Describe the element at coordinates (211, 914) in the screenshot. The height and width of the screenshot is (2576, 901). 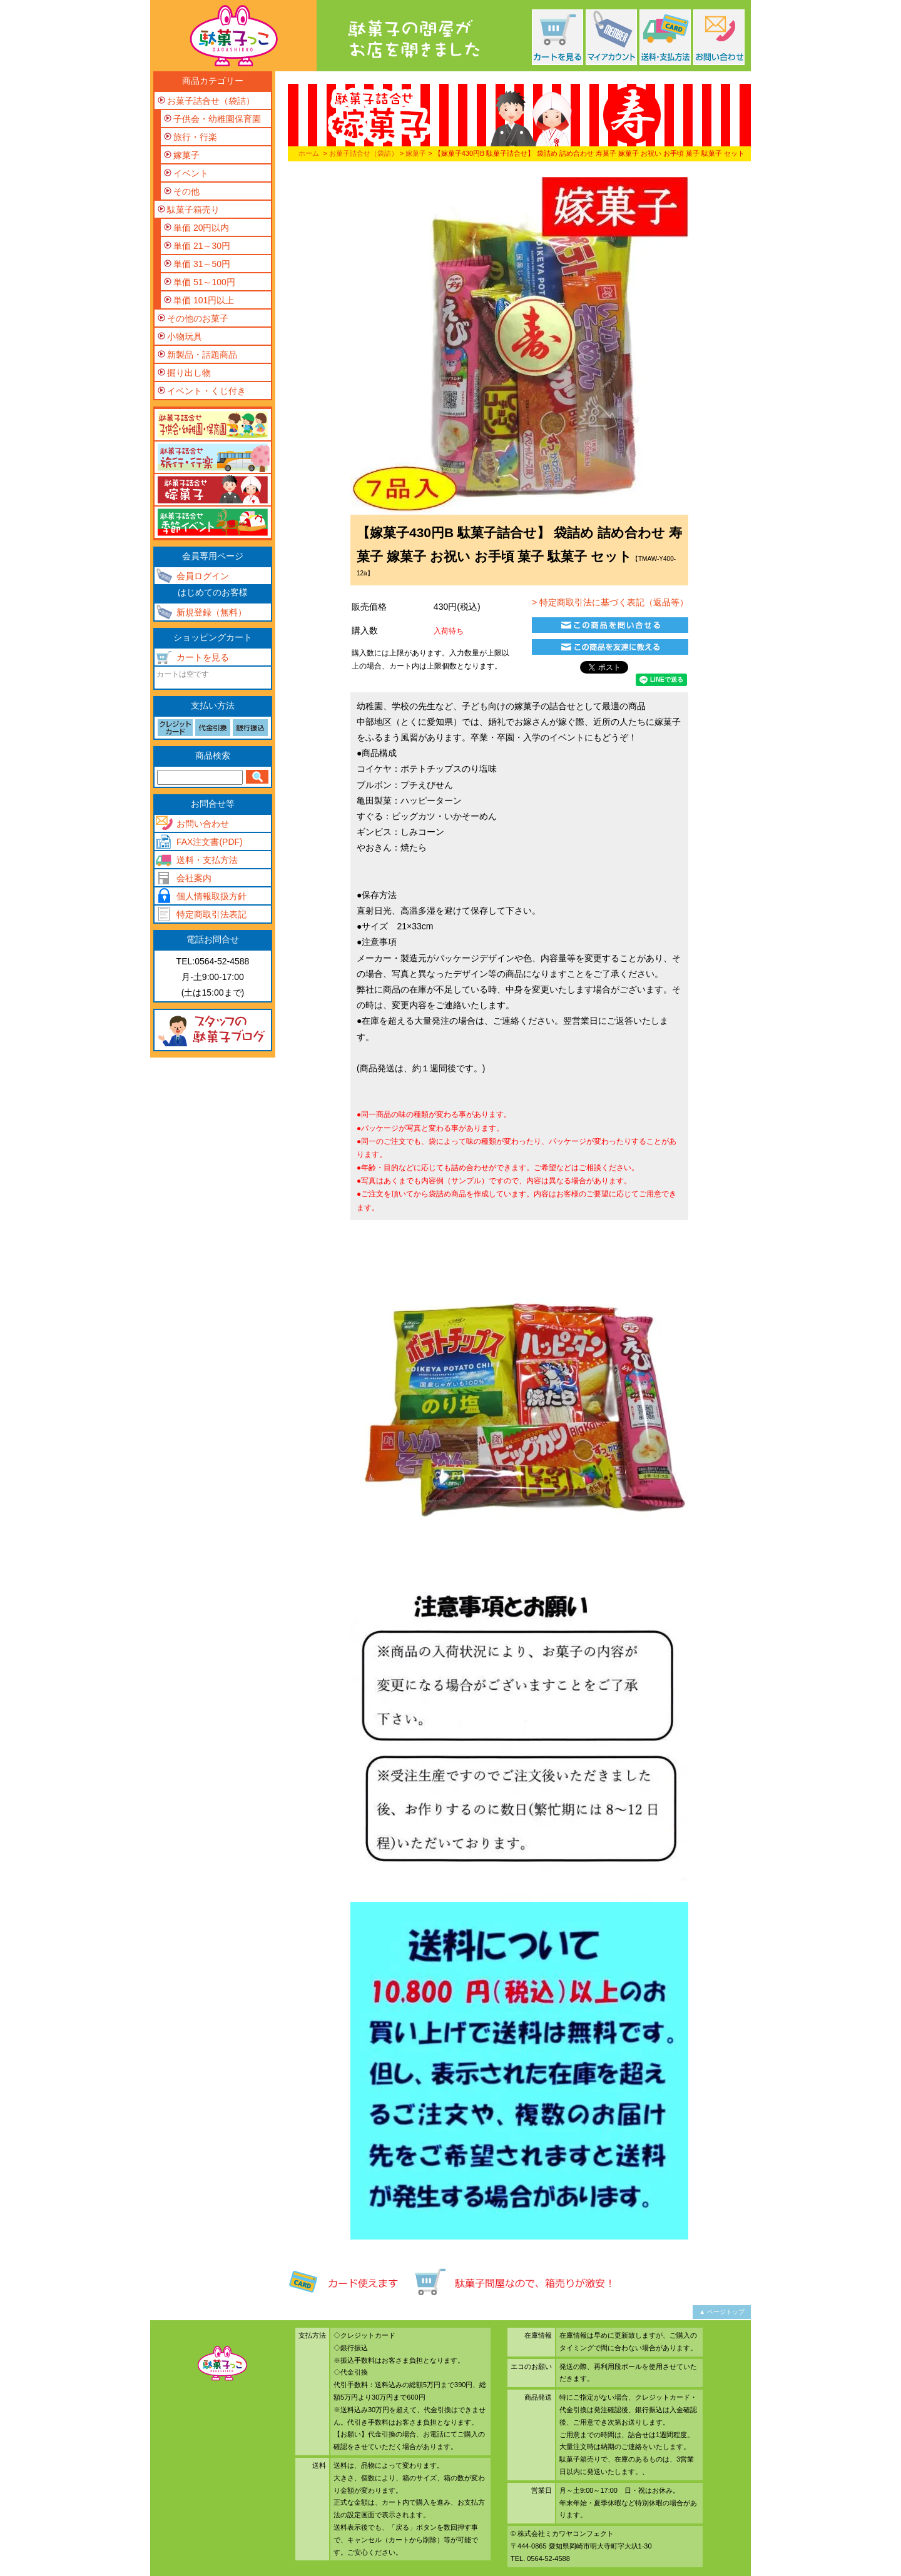
I see `特定商取引法表記` at that location.